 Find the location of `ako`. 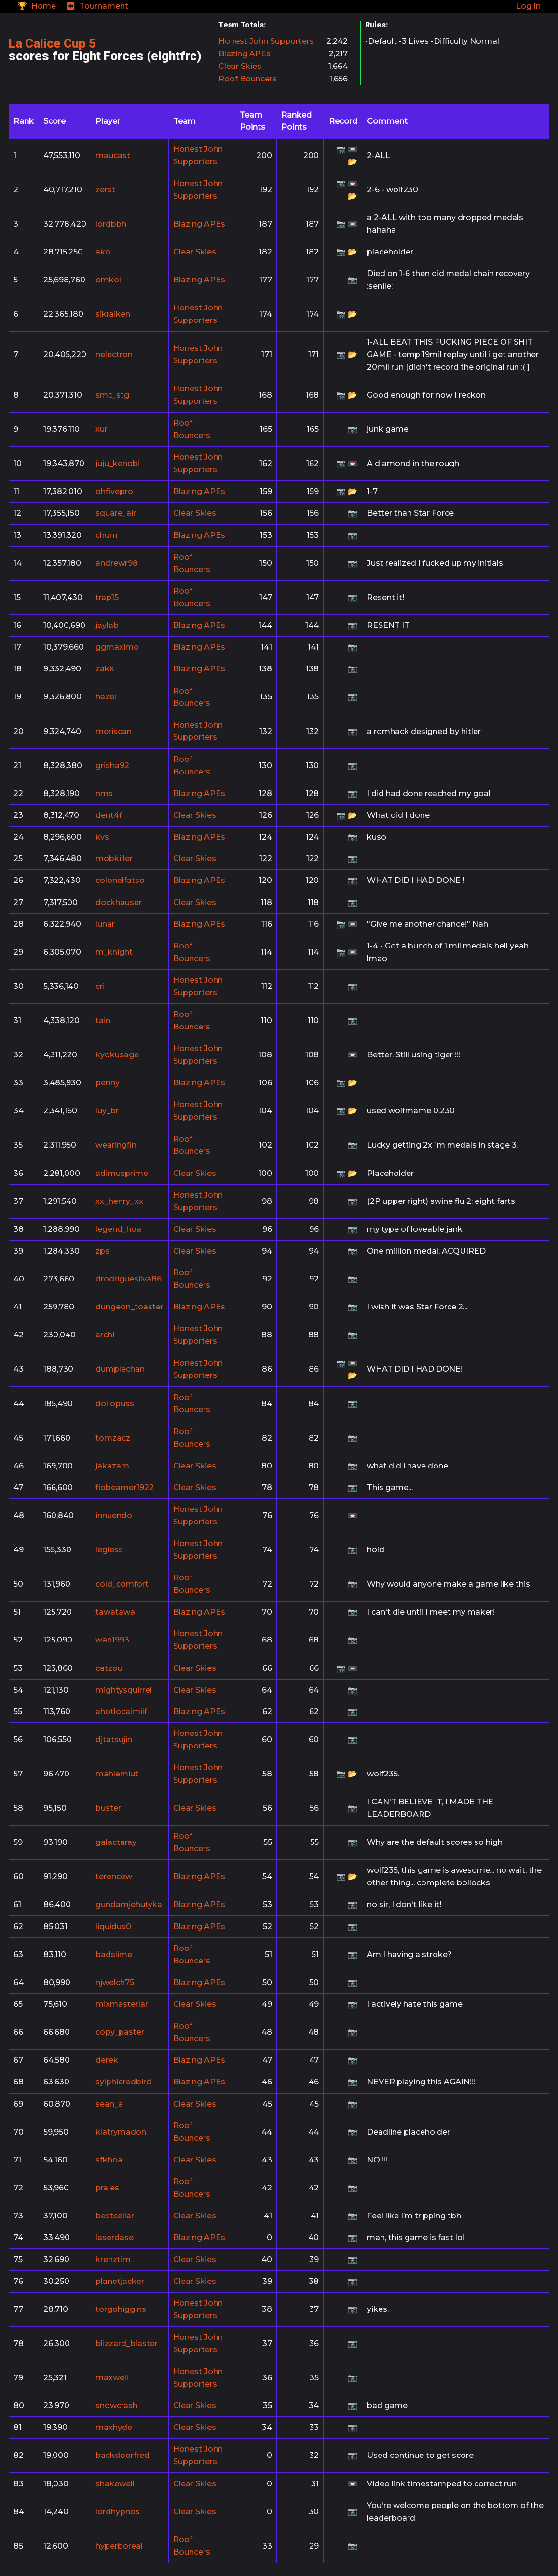

ako is located at coordinates (102, 251).